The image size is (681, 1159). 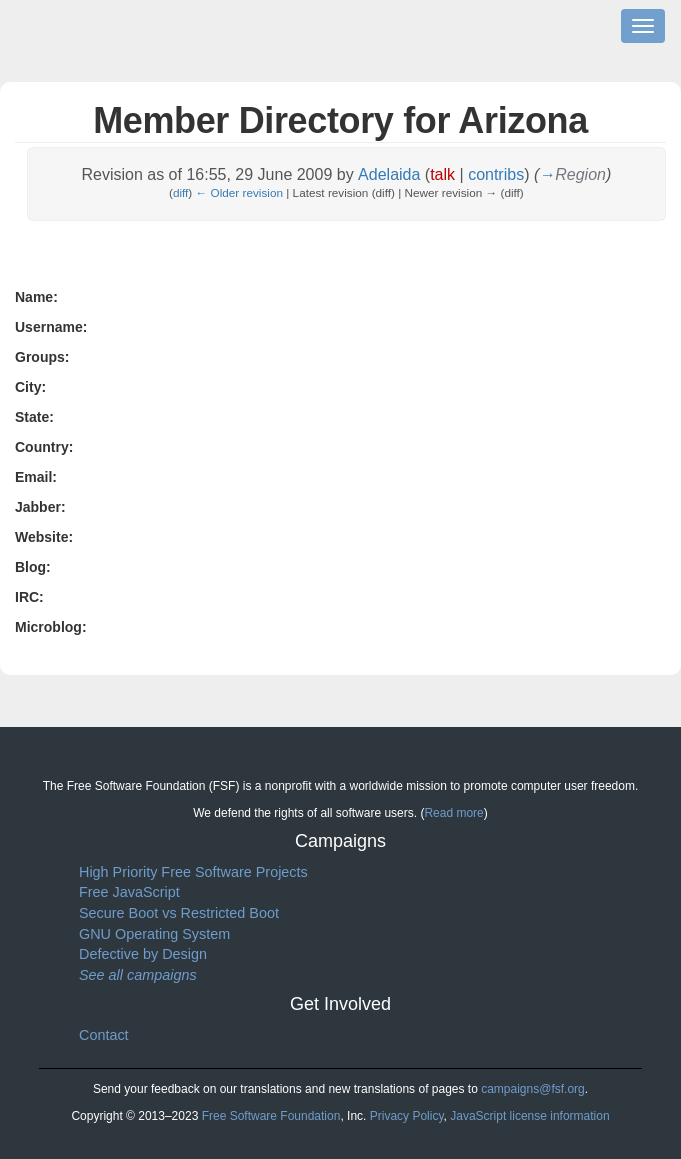 What do you see at coordinates (138, 975) in the screenshot?
I see `See all campaigns` at bounding box center [138, 975].